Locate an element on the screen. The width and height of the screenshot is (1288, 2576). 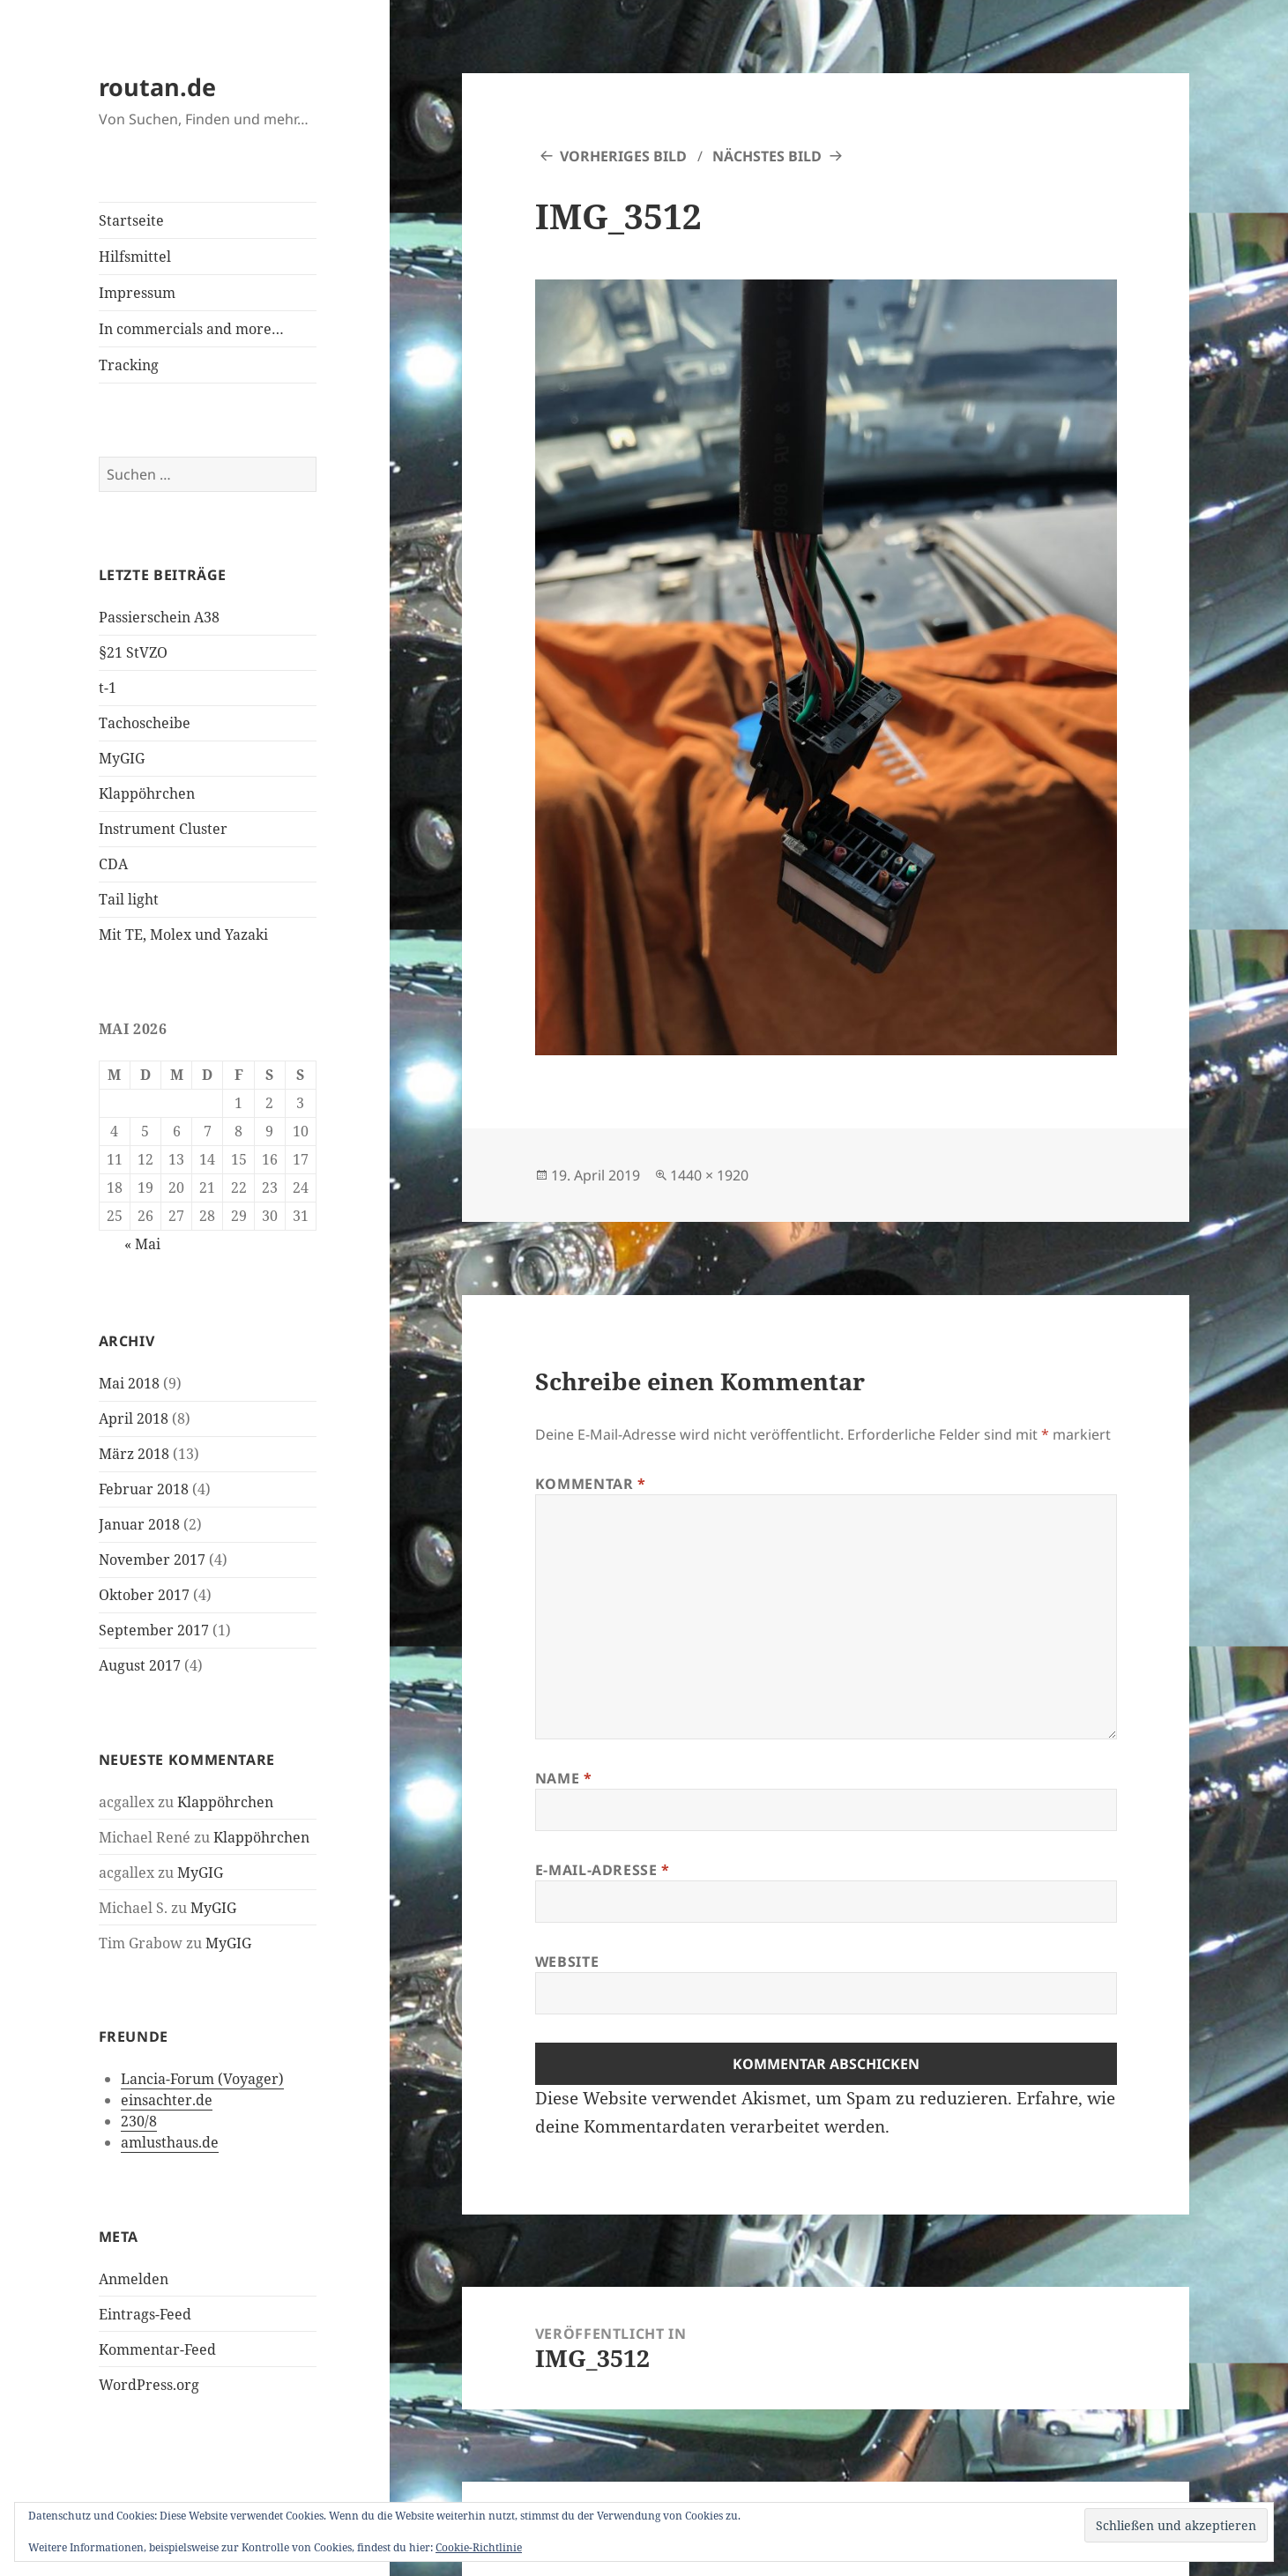
routan.de is located at coordinates (157, 87).